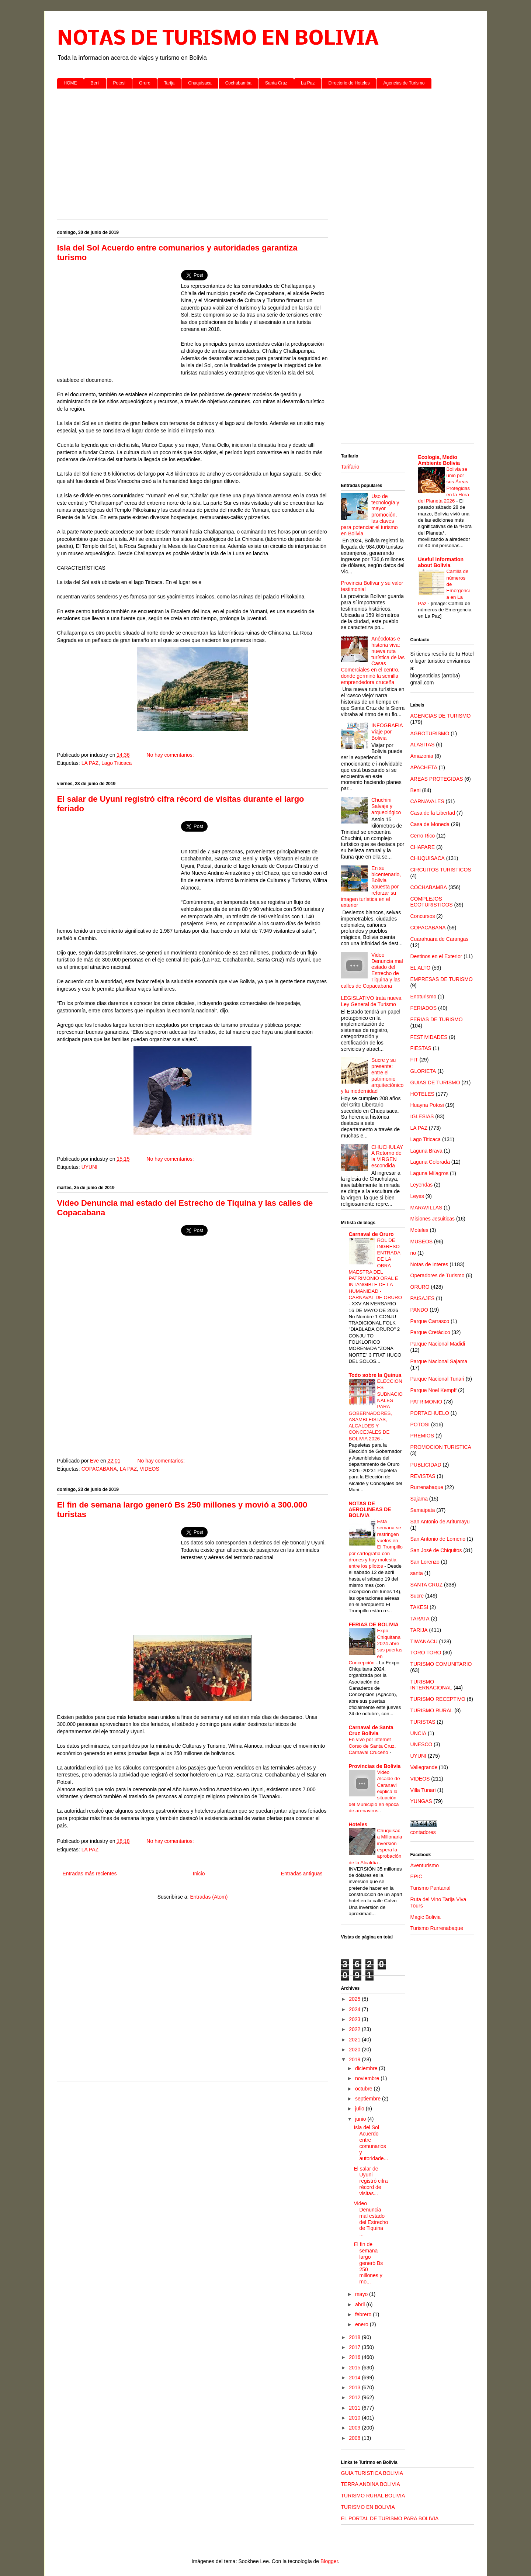  What do you see at coordinates (362, 2324) in the screenshot?
I see `enero` at bounding box center [362, 2324].